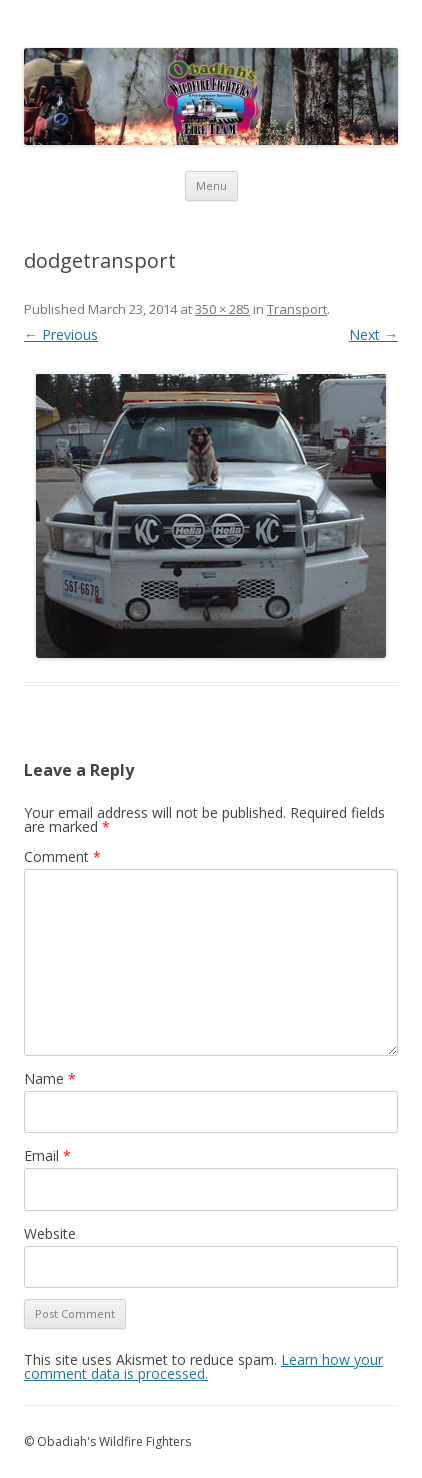 This screenshot has width=422, height=1478. What do you see at coordinates (50, 1078) in the screenshot?
I see `Name` at bounding box center [50, 1078].